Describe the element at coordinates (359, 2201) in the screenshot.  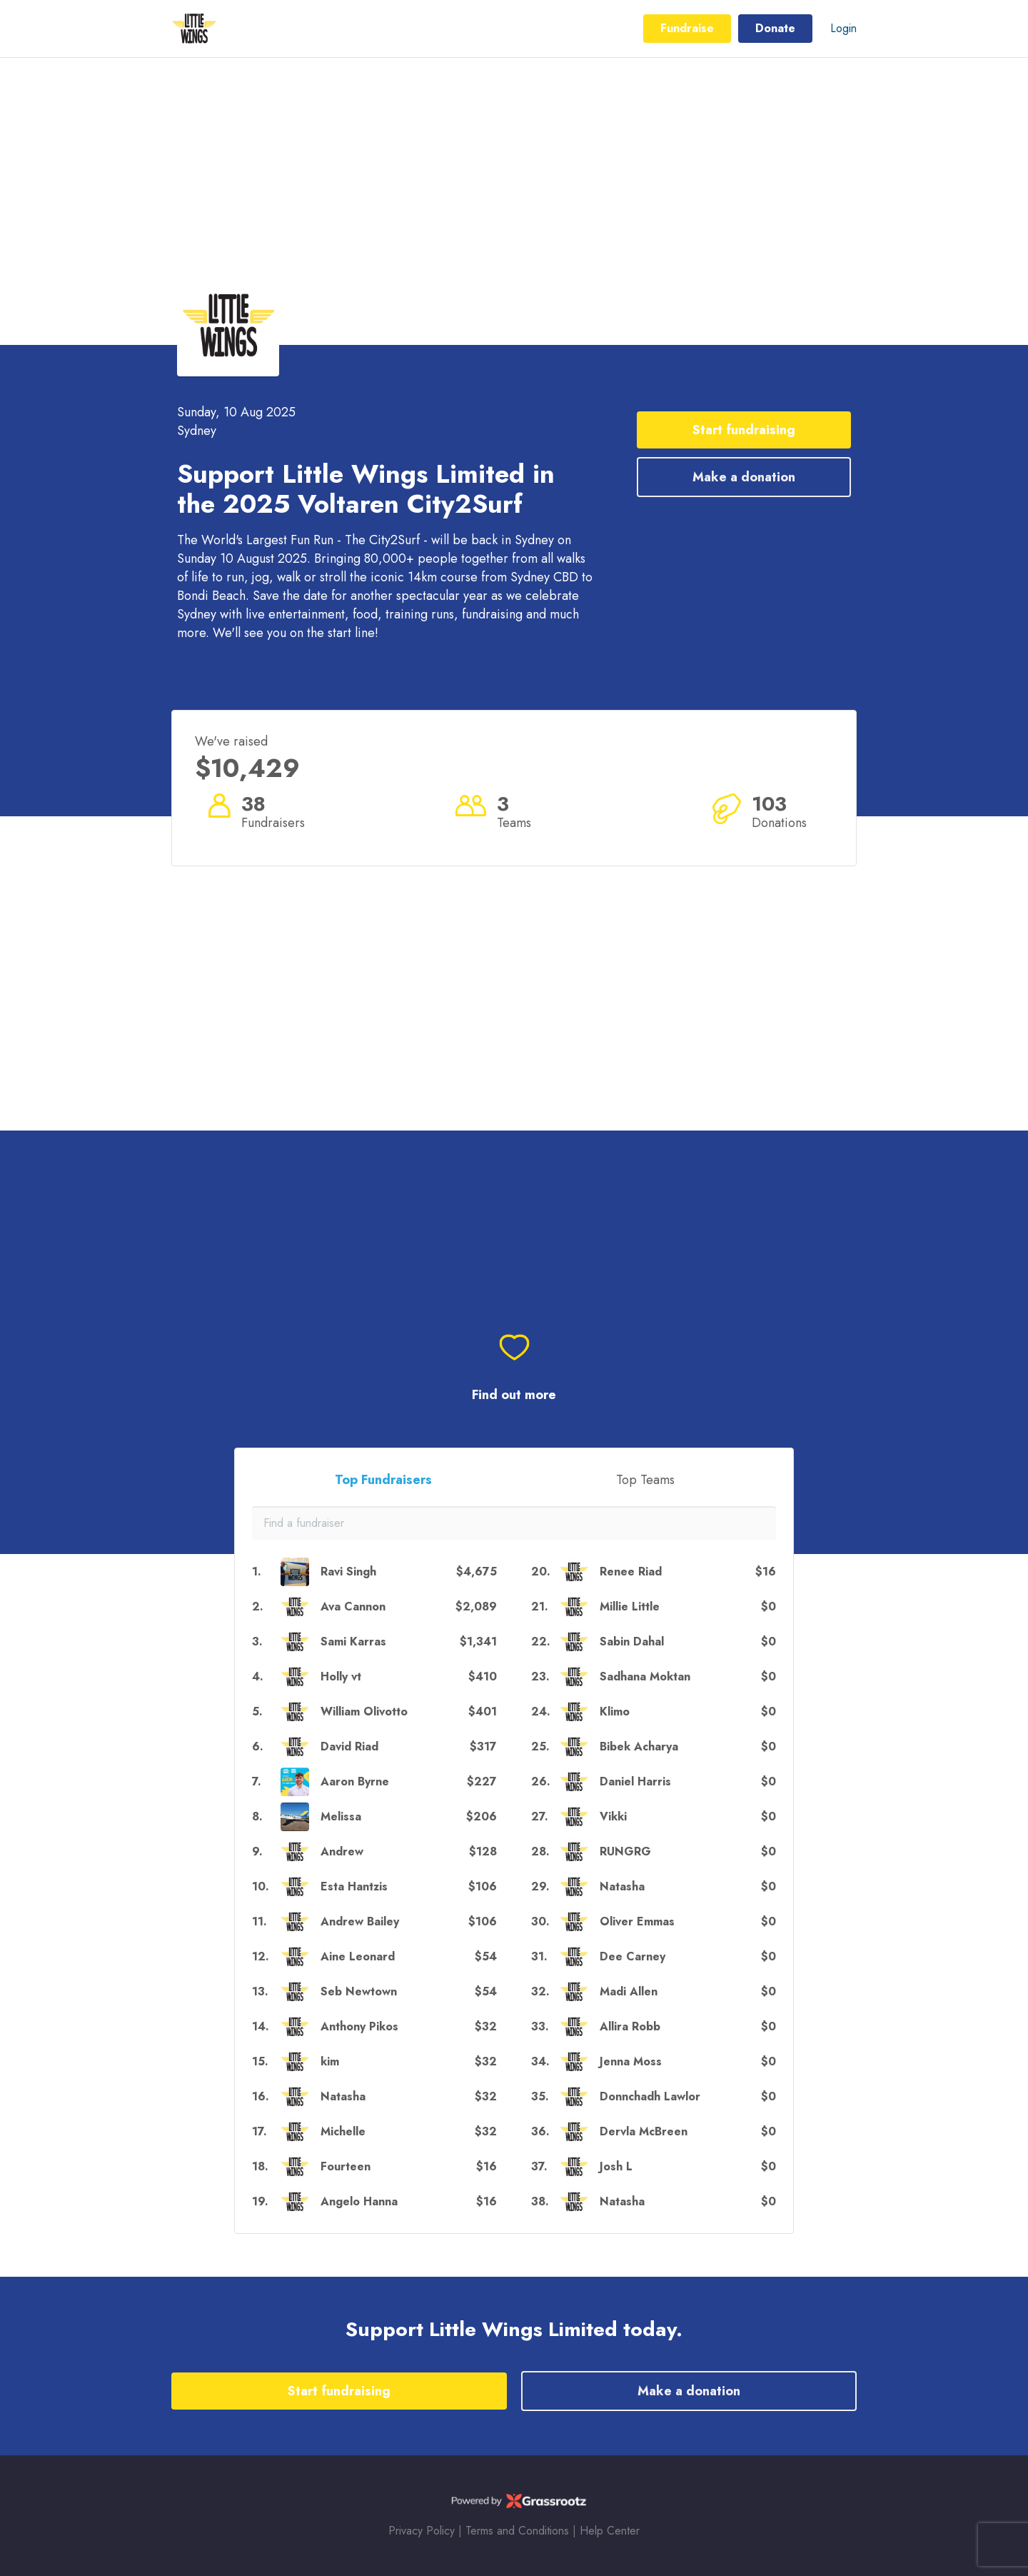
I see `Angelo Hanna` at that location.